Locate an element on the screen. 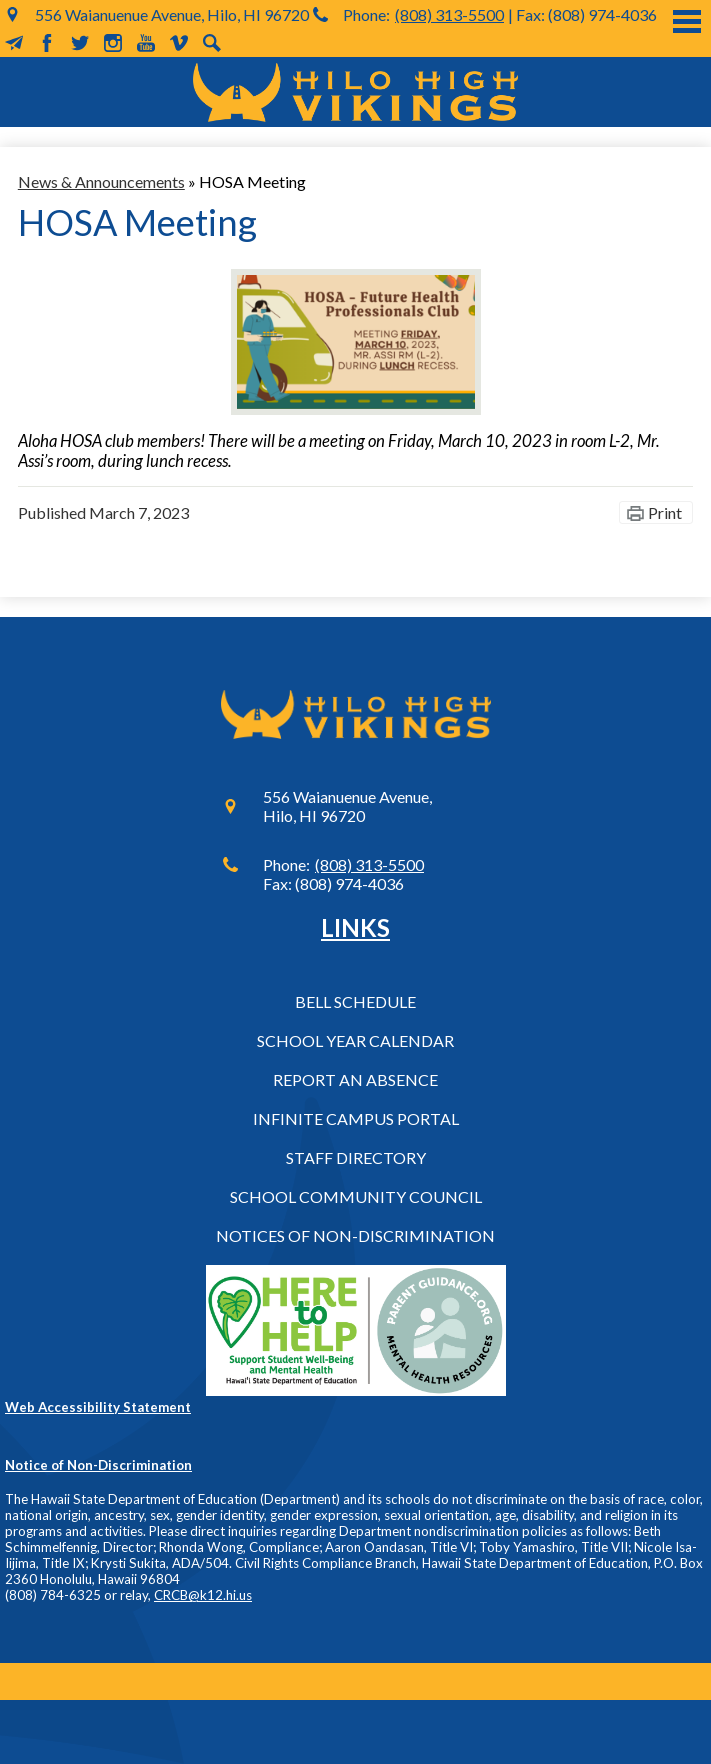  Notices of Non-Discrimination is located at coordinates (355, 1235).